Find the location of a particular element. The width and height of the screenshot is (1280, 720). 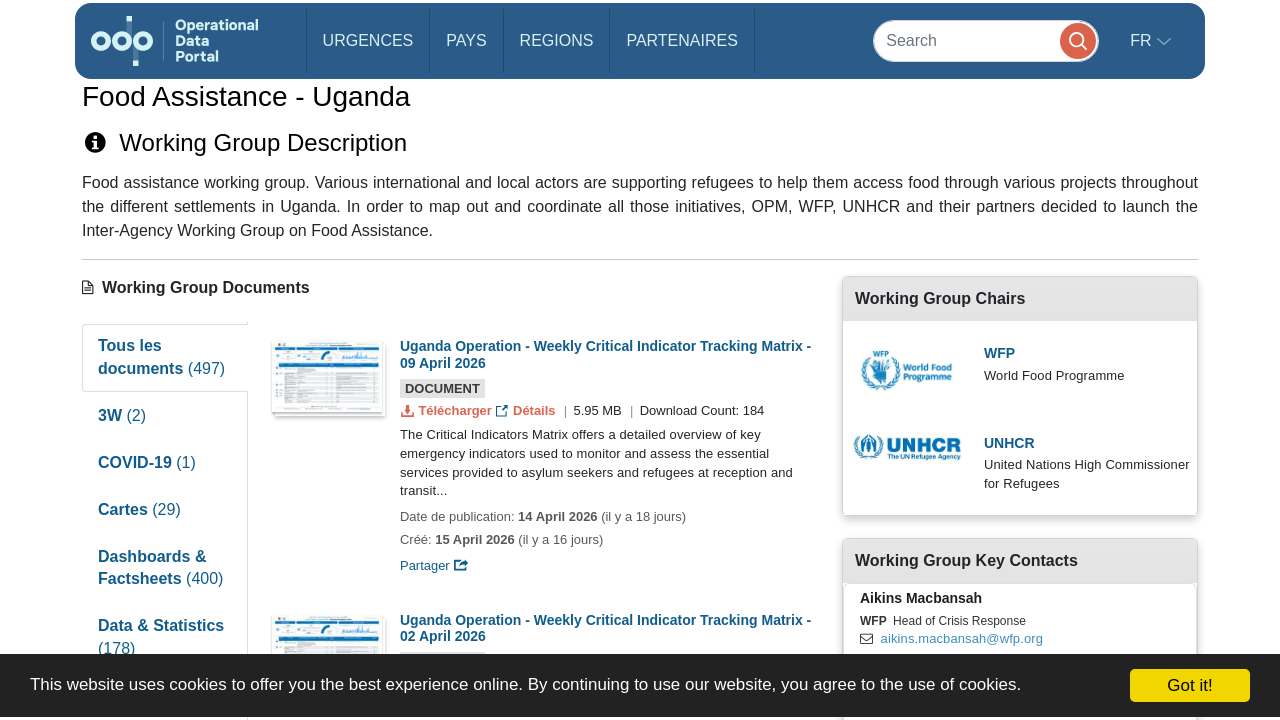

[Search] is located at coordinates (986, 40).